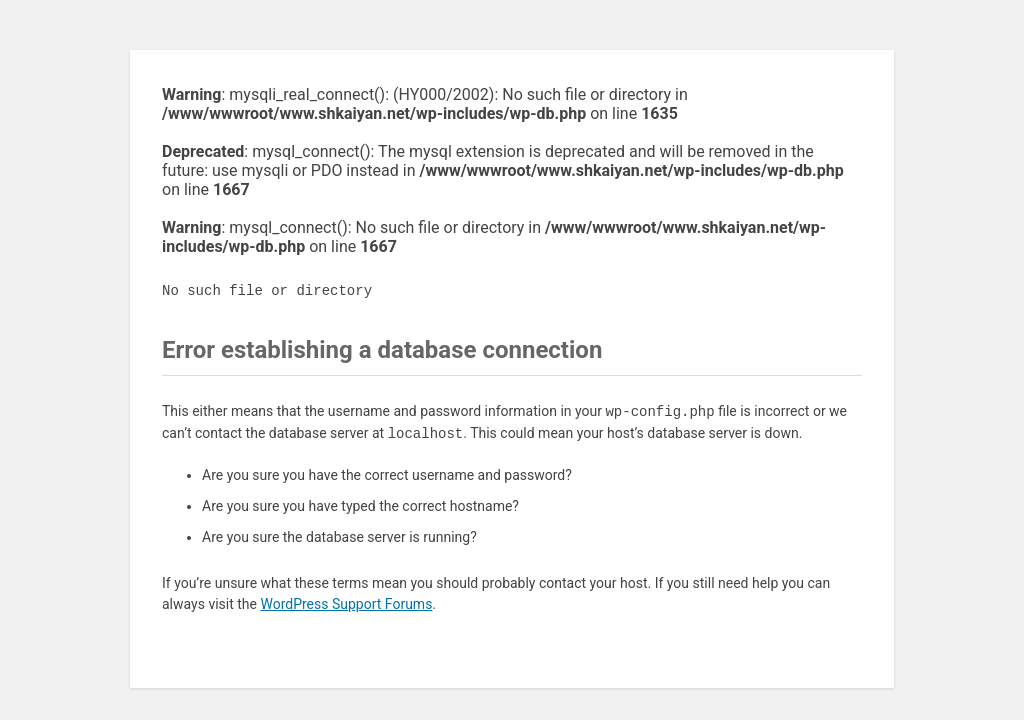 This screenshot has width=1024, height=720. I want to click on WordPress Support Forums, so click(346, 604).